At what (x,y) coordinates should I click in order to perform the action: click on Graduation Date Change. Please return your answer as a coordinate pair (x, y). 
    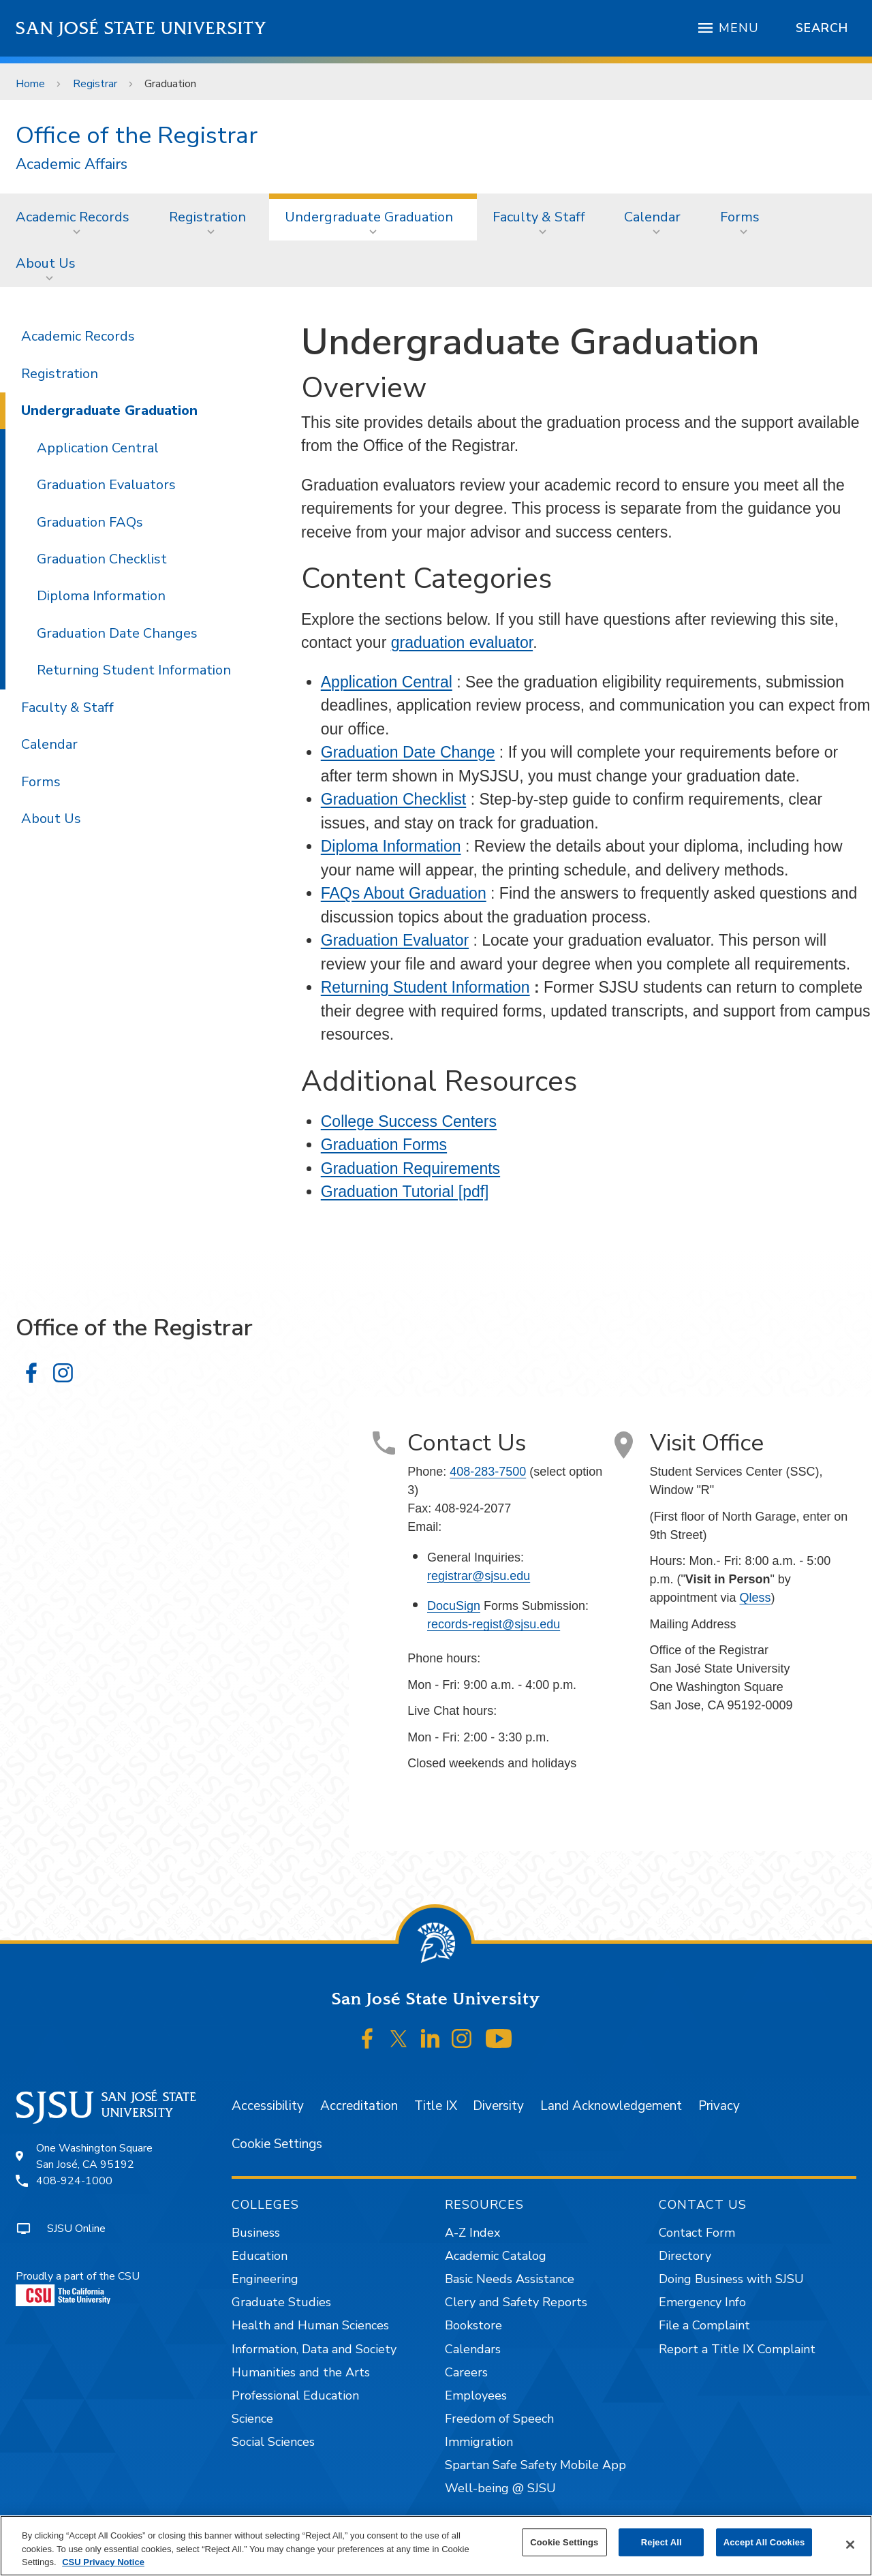
    Looking at the image, I should click on (408, 752).